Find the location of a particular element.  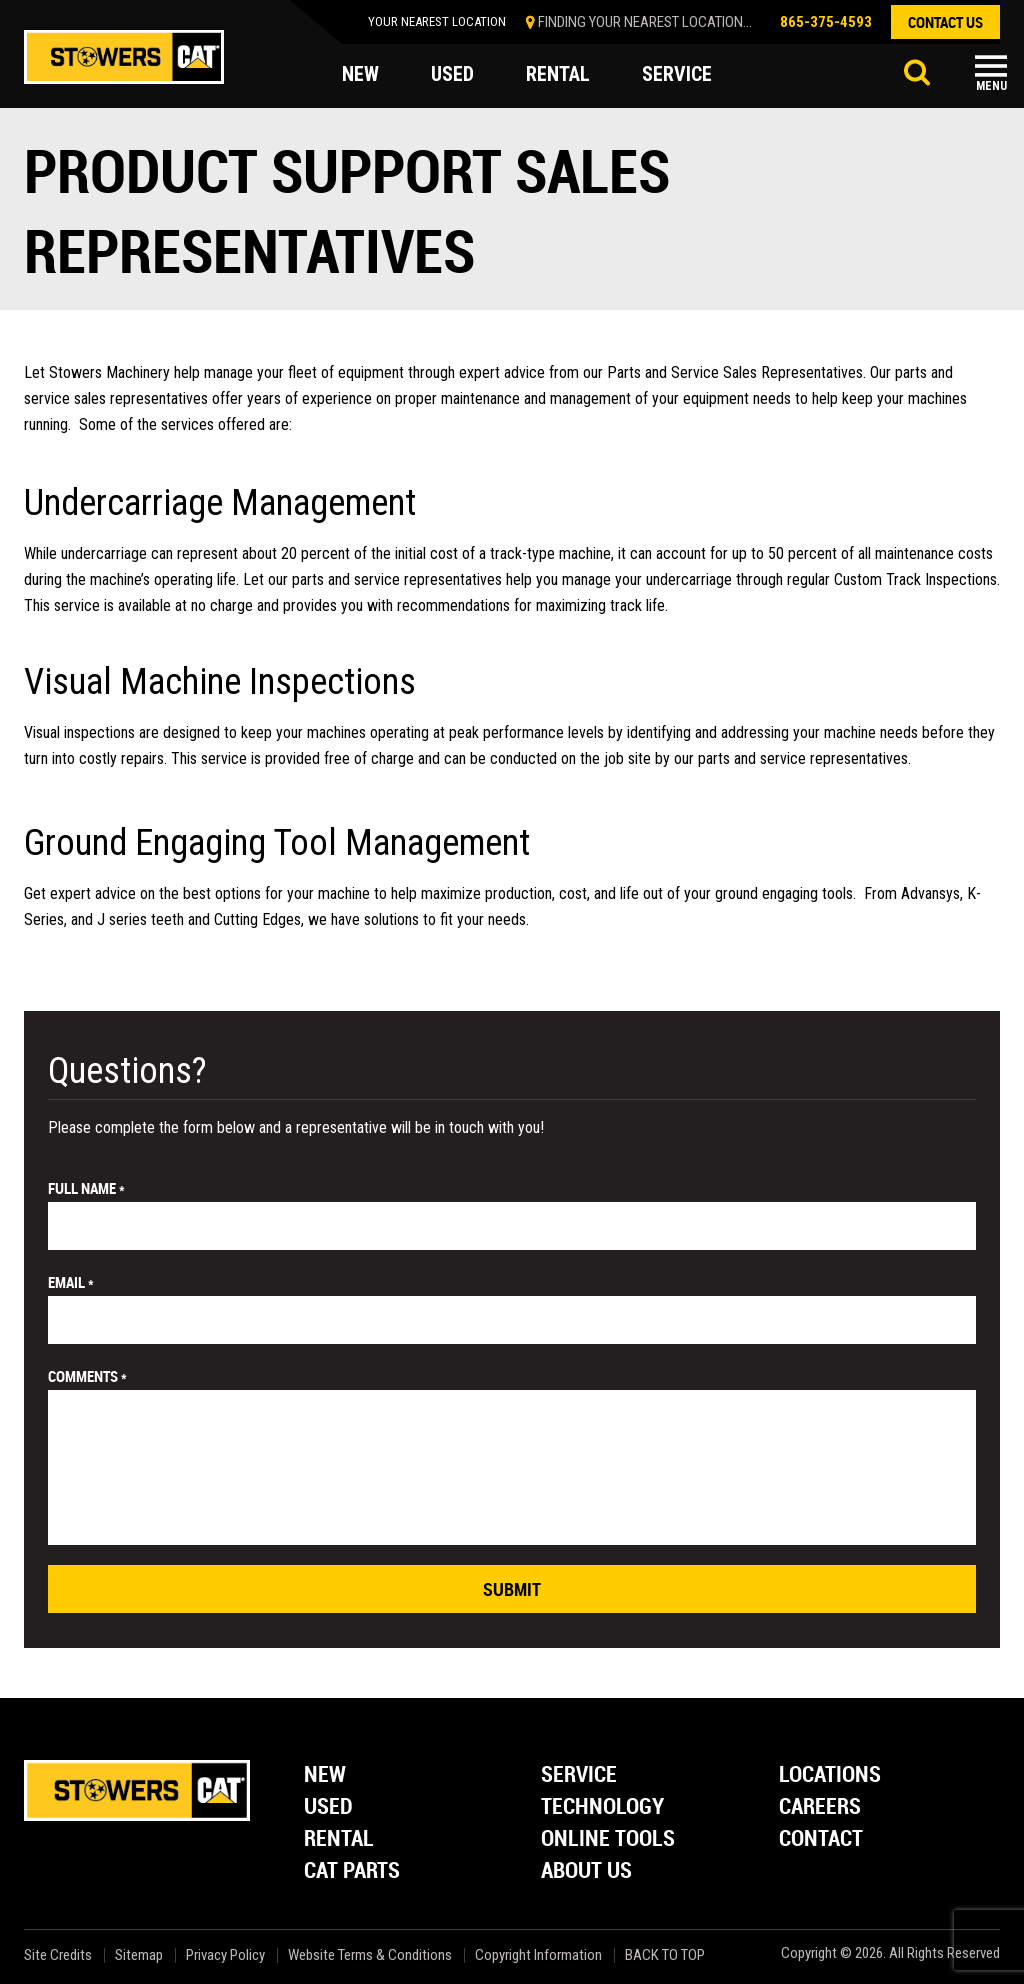

email * is located at coordinates (71, 1282).